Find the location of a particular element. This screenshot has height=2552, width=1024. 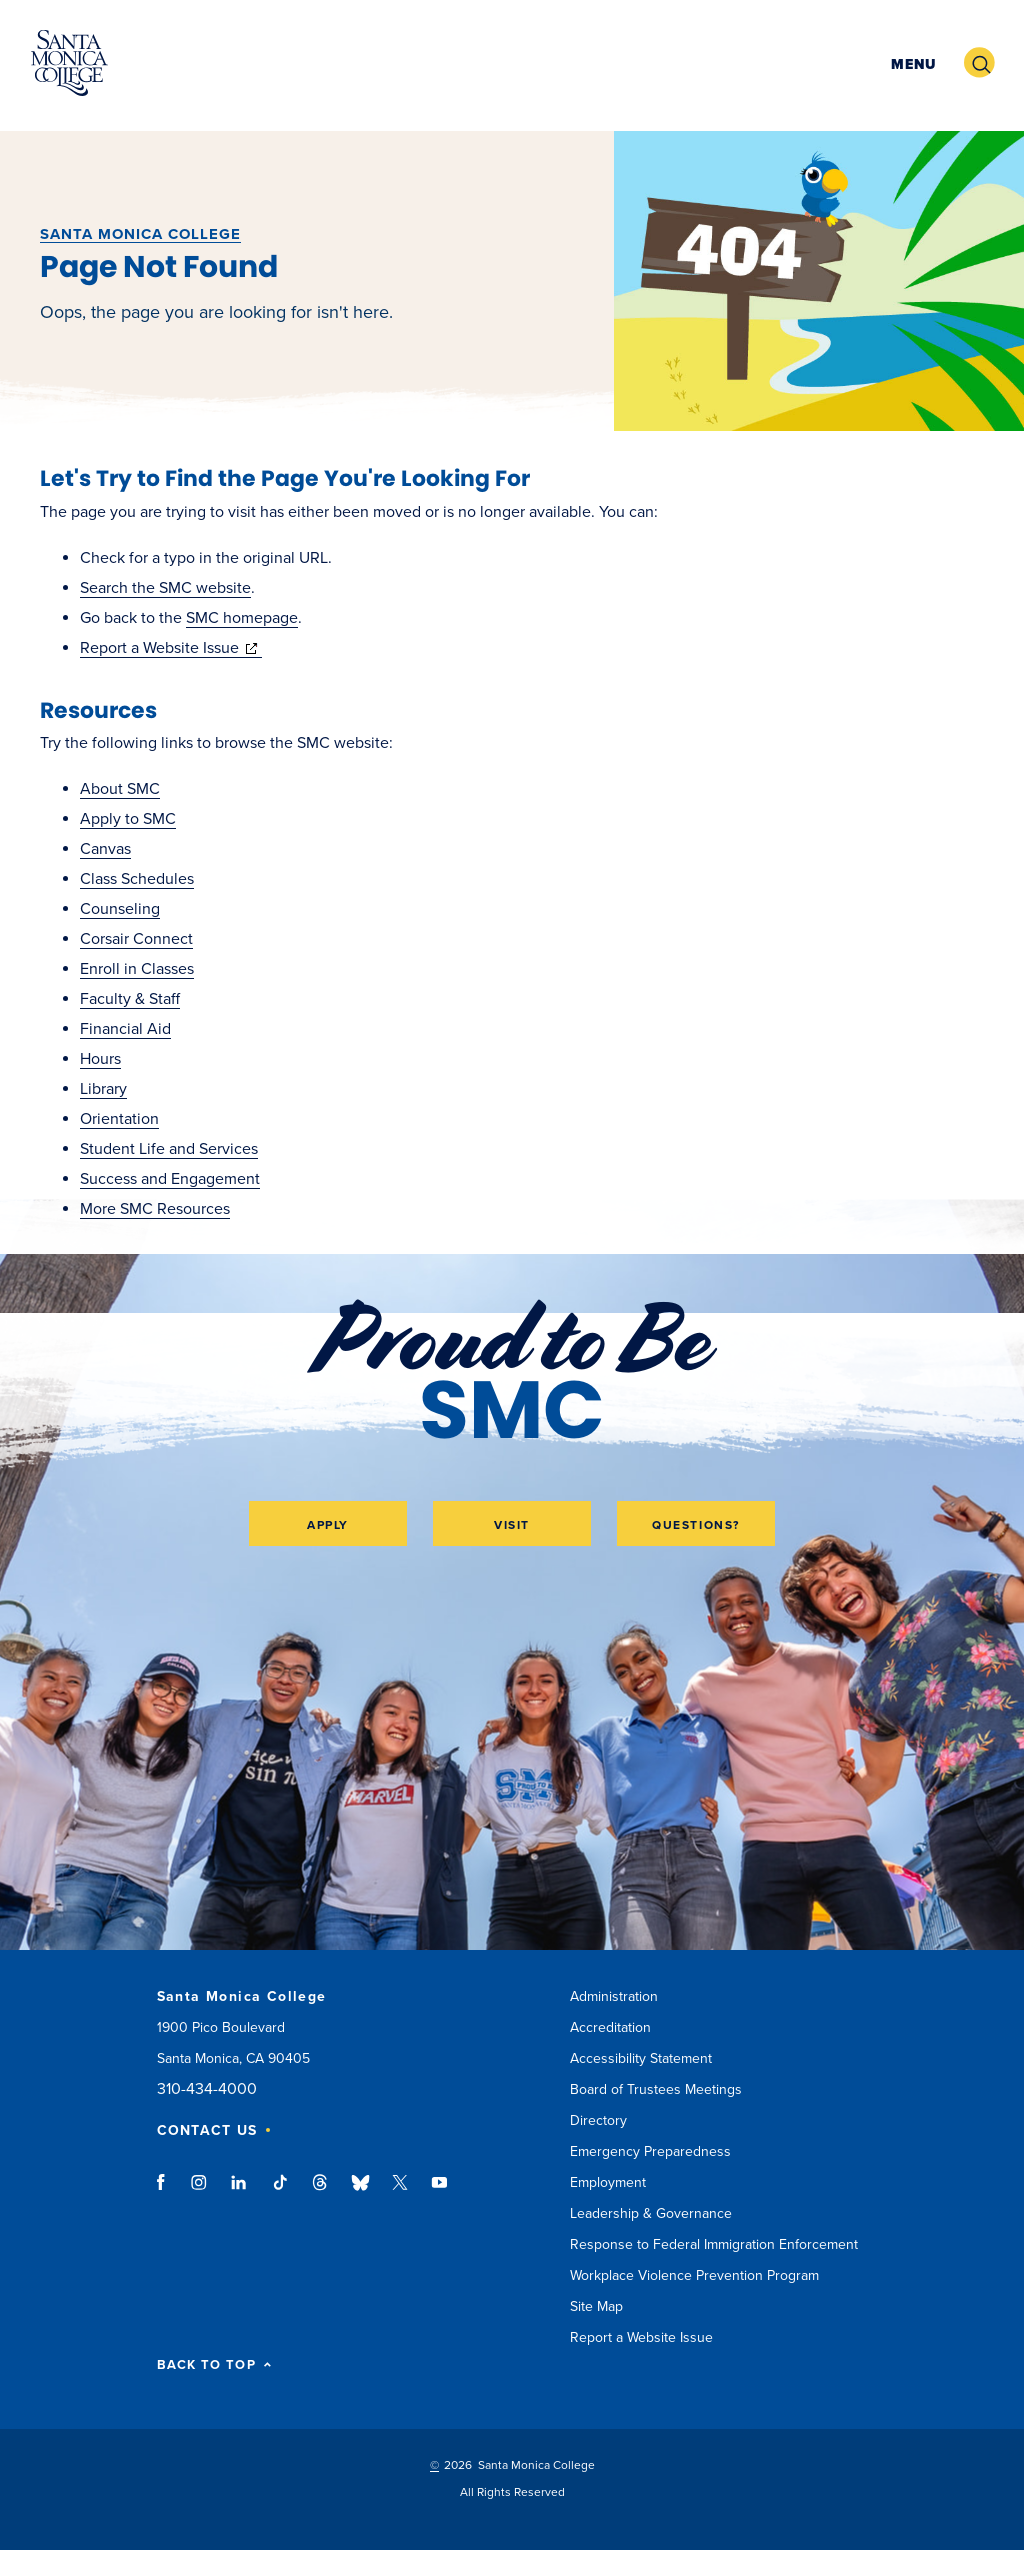

Emergency Preparedness is located at coordinates (650, 2151).